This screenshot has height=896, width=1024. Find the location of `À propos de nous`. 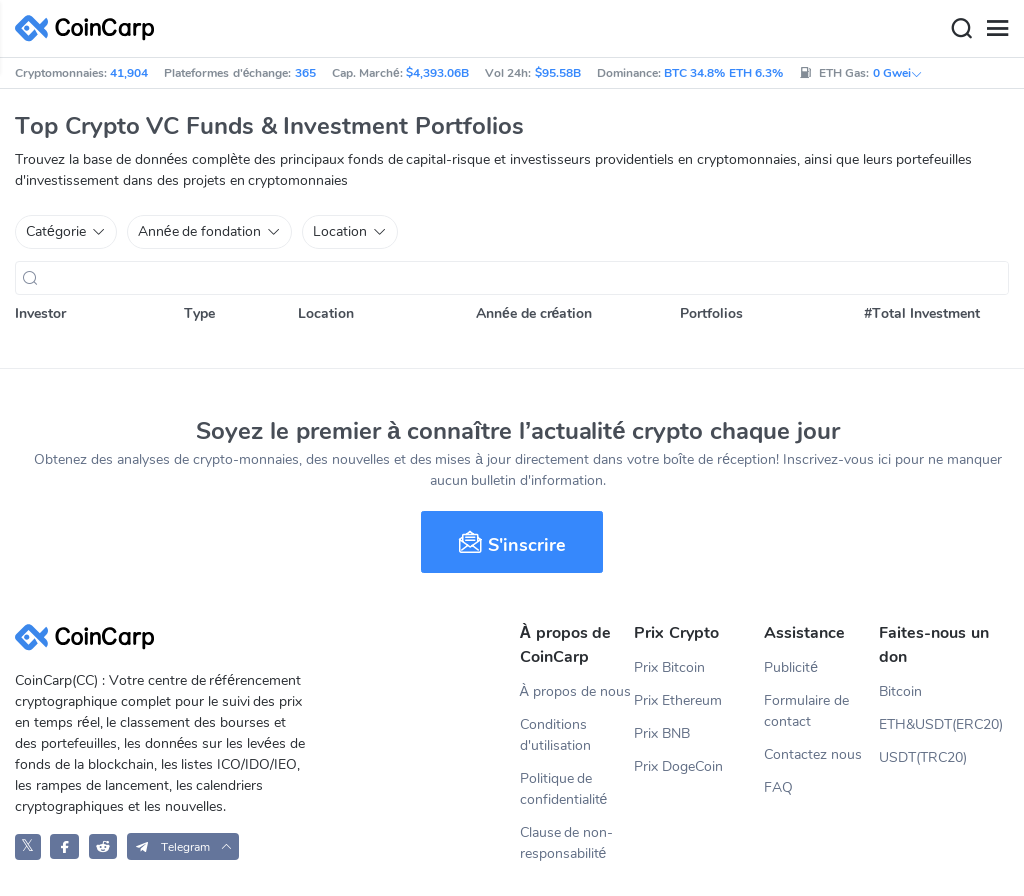

À propos de nous is located at coordinates (575, 691).